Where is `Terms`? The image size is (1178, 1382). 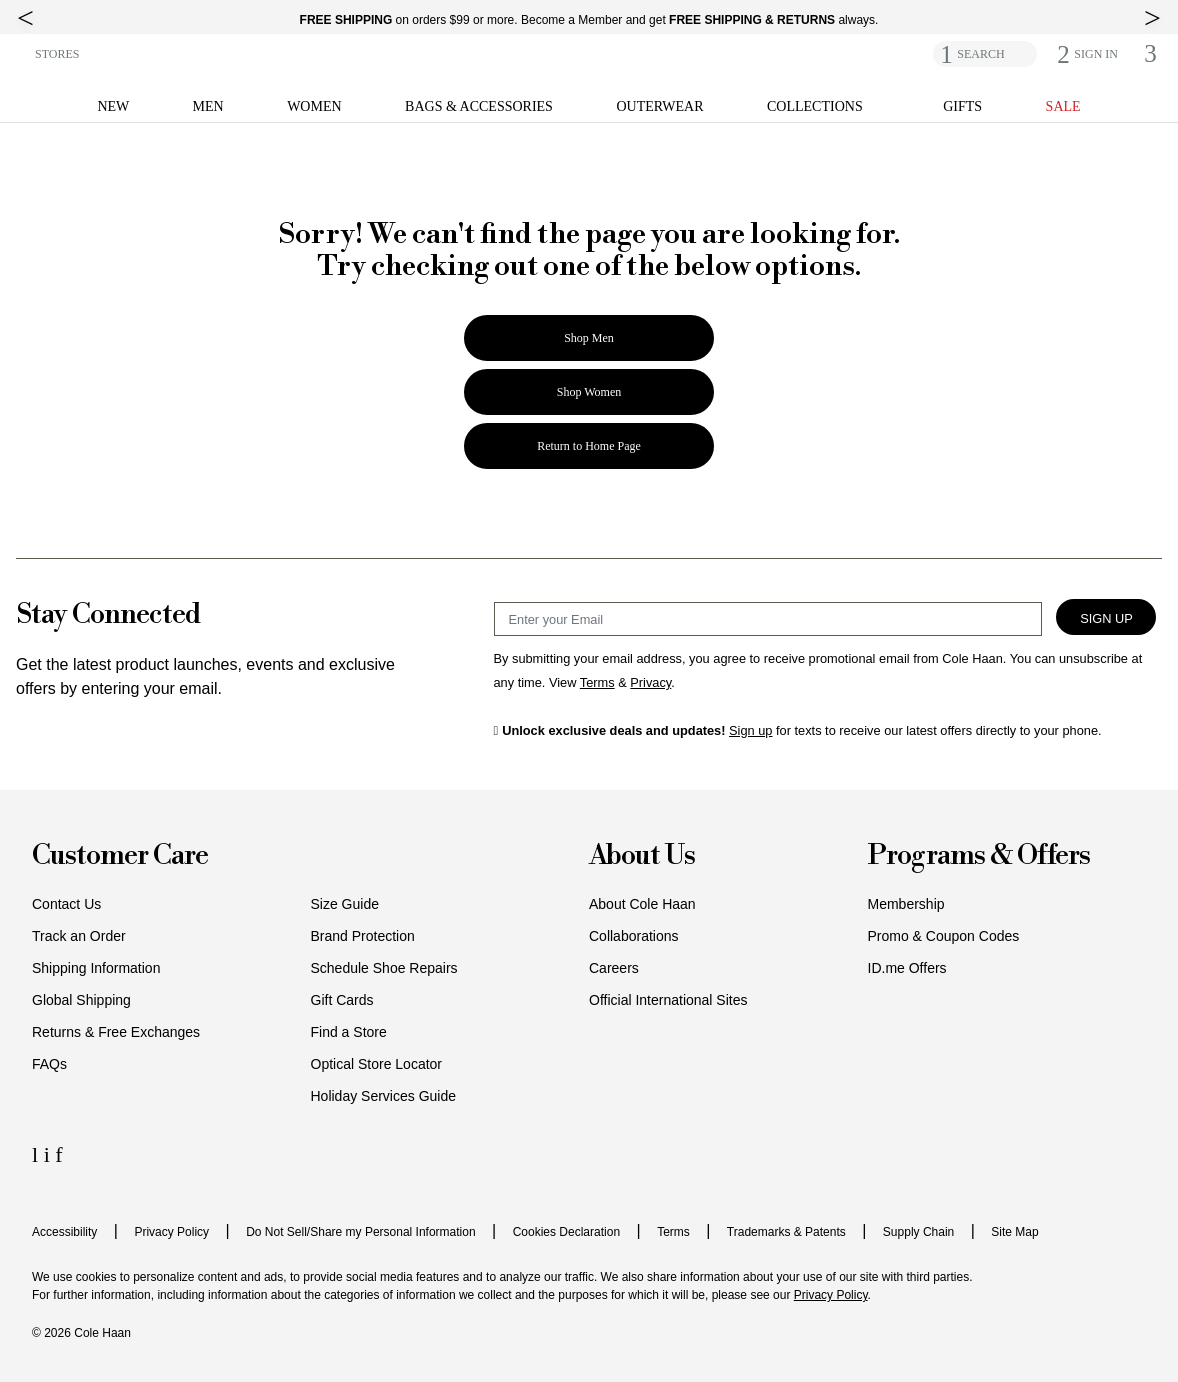 Terms is located at coordinates (673, 1232).